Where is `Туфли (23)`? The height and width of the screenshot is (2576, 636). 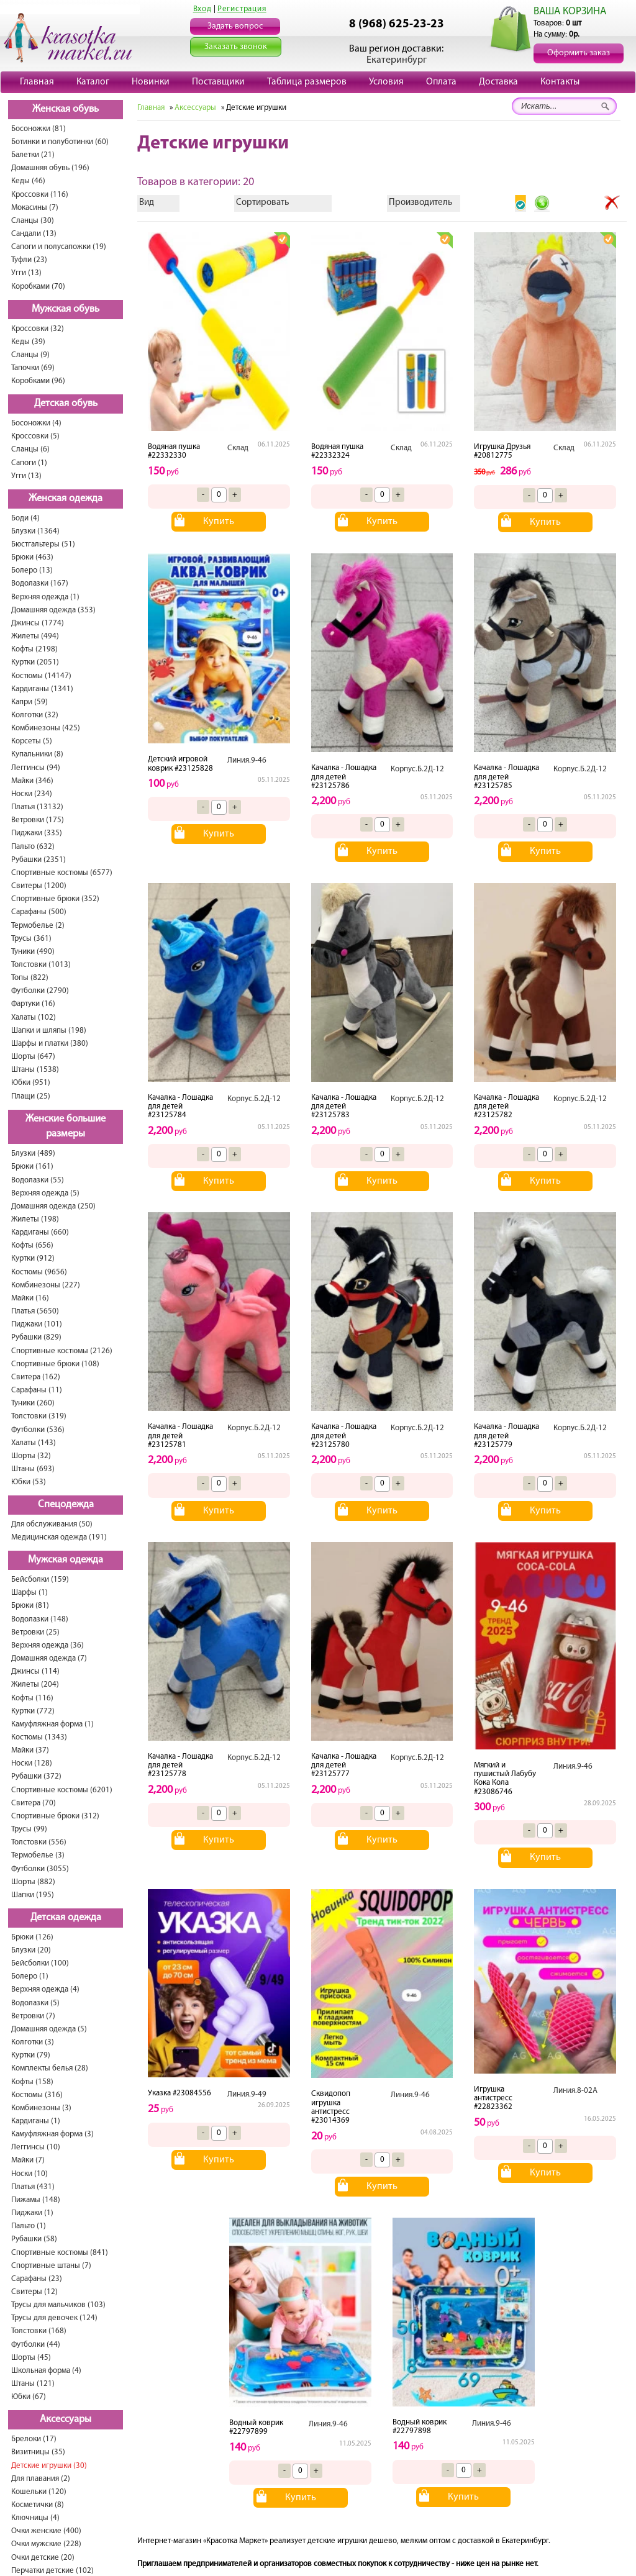
Туфли (23) is located at coordinates (29, 260).